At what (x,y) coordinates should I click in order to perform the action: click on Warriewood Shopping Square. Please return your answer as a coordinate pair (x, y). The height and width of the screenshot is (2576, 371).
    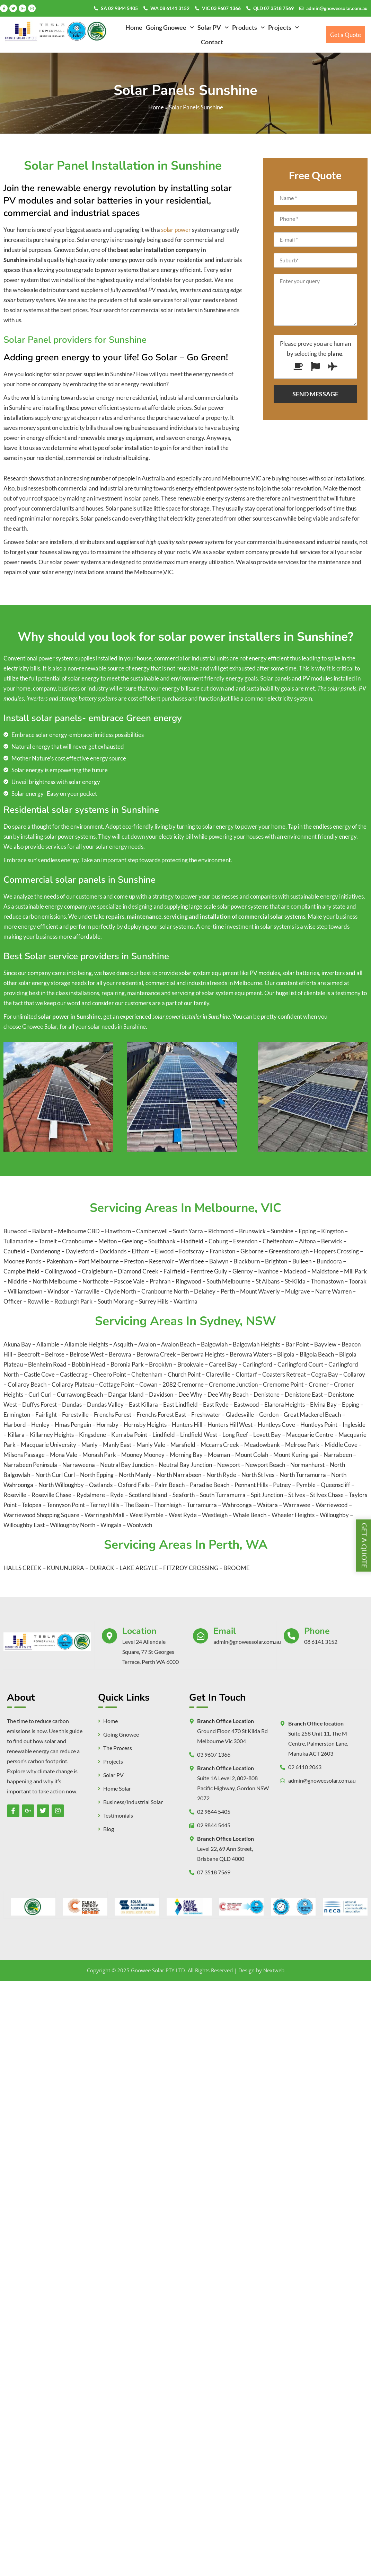
    Looking at the image, I should click on (41, 1515).